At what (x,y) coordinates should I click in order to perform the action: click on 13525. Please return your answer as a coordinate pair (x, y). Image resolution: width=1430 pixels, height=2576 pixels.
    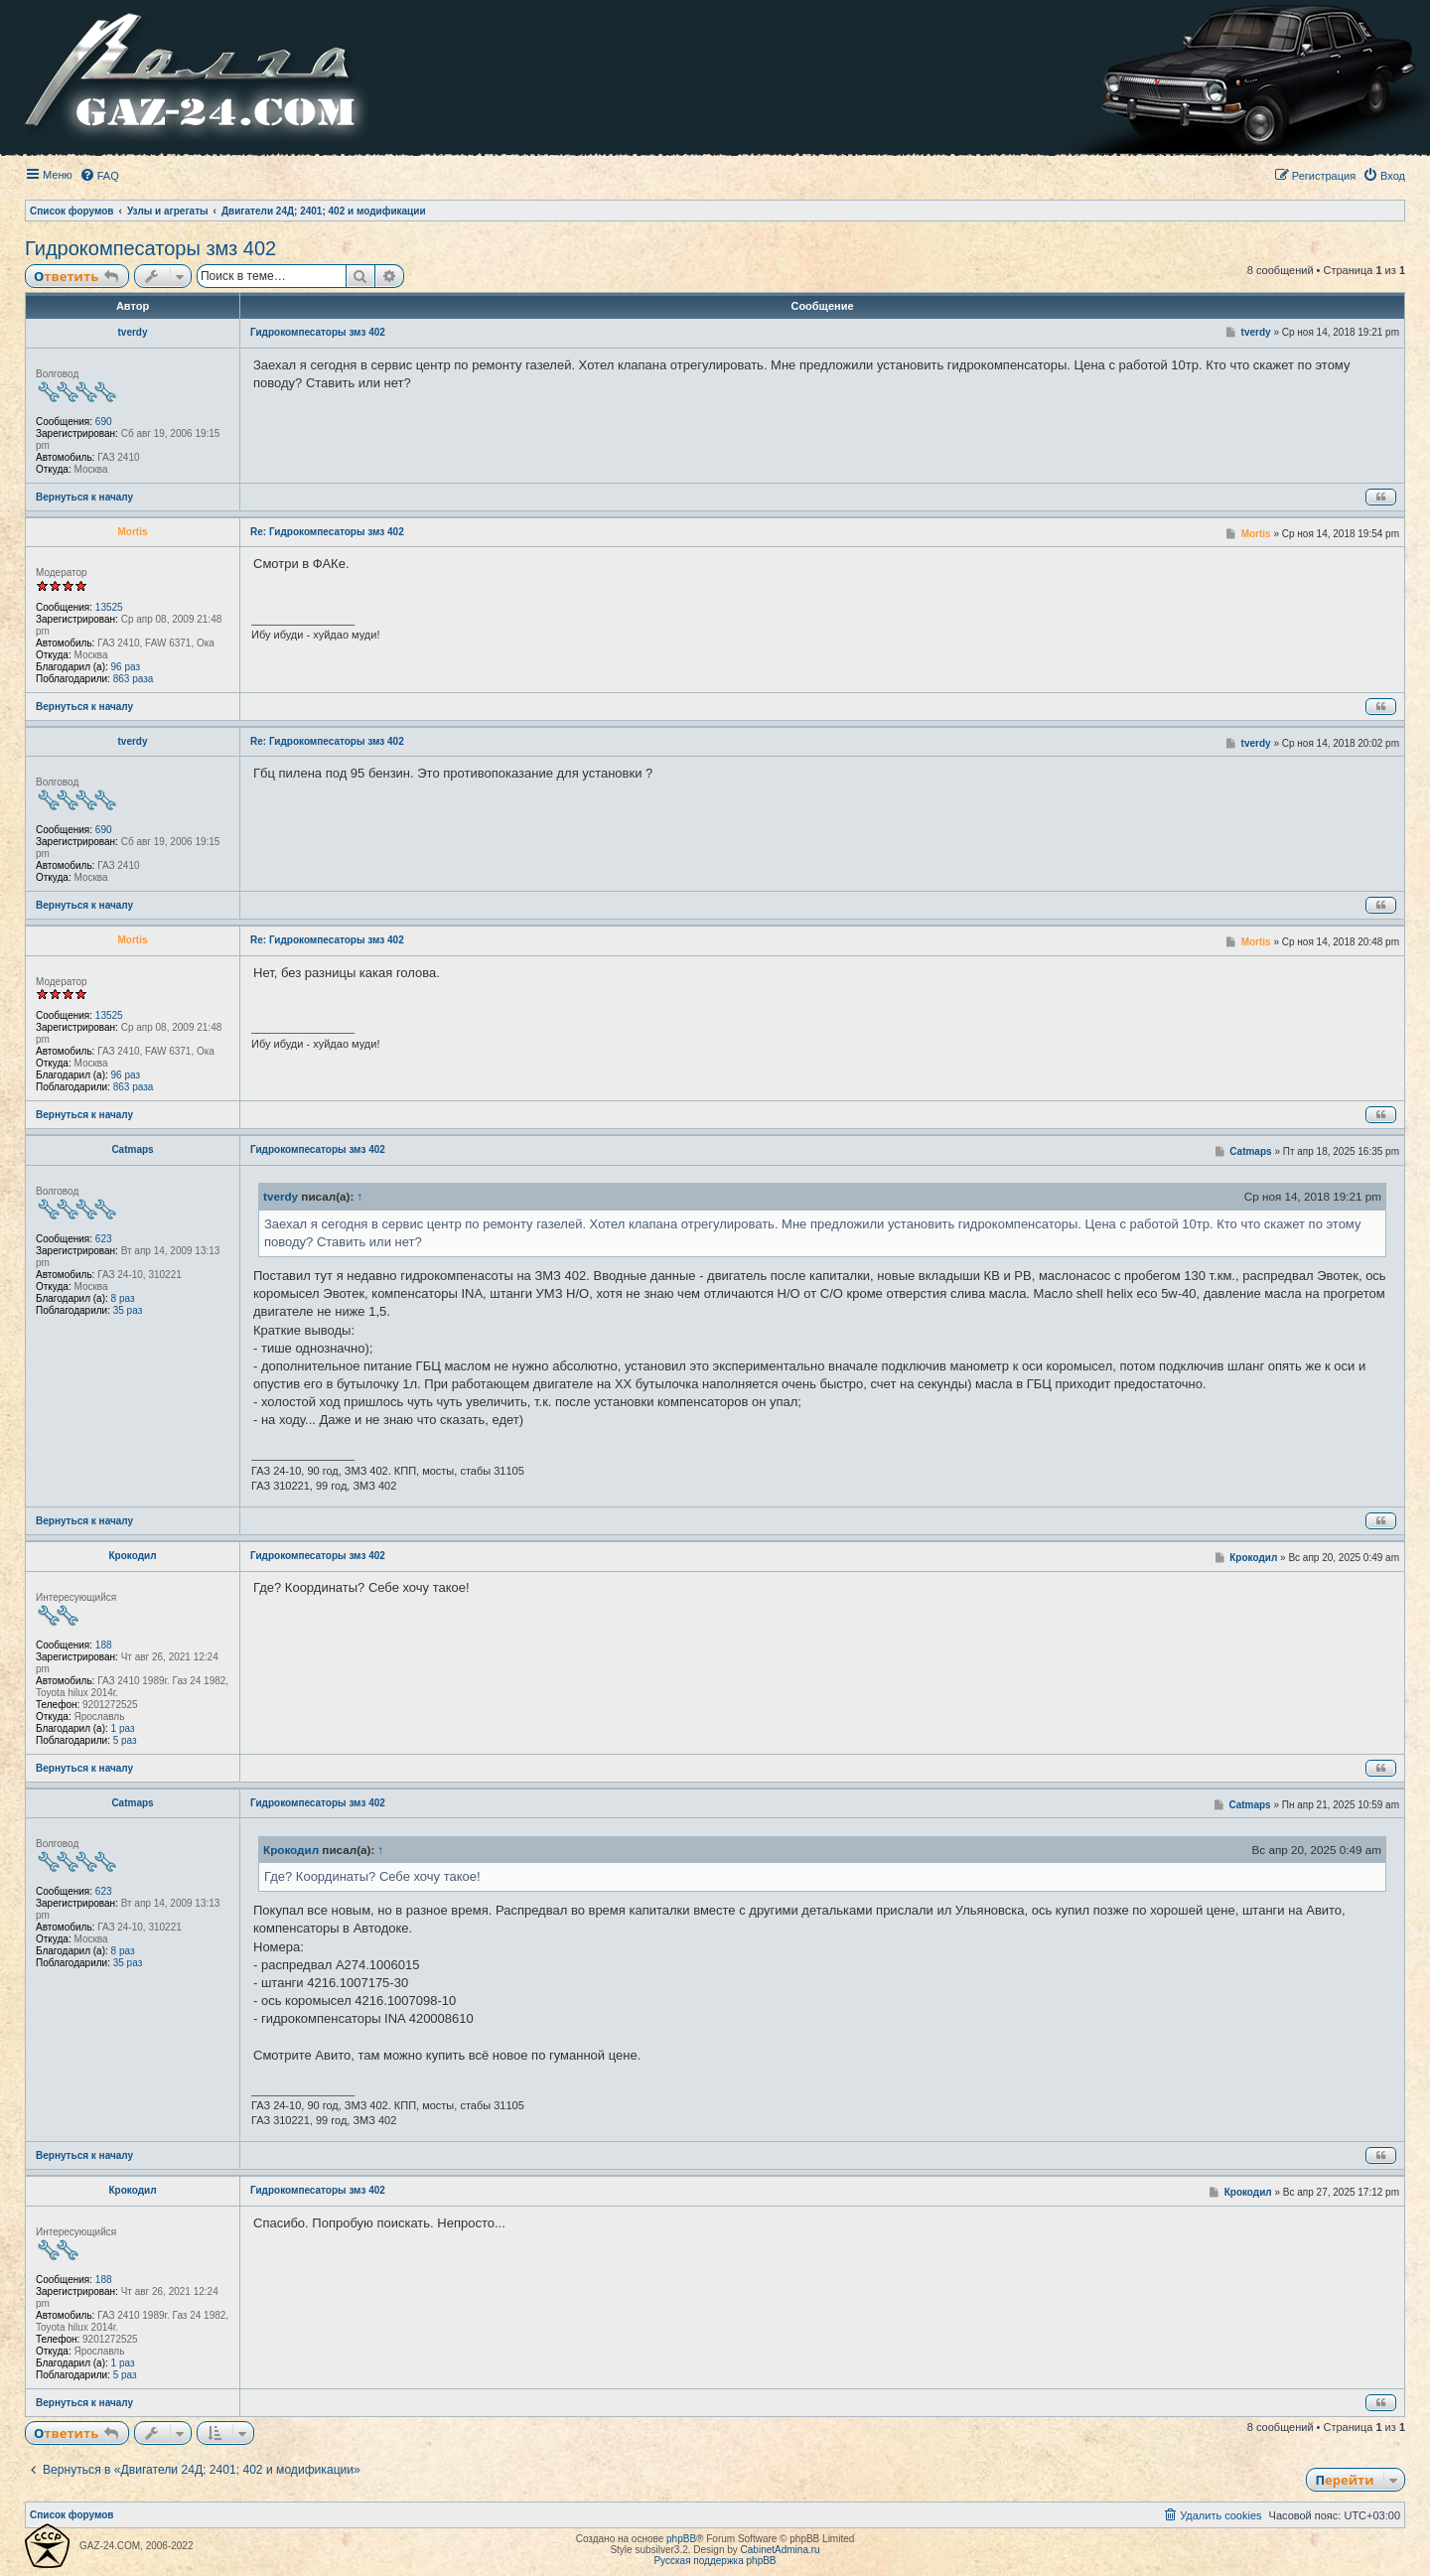
    Looking at the image, I should click on (109, 607).